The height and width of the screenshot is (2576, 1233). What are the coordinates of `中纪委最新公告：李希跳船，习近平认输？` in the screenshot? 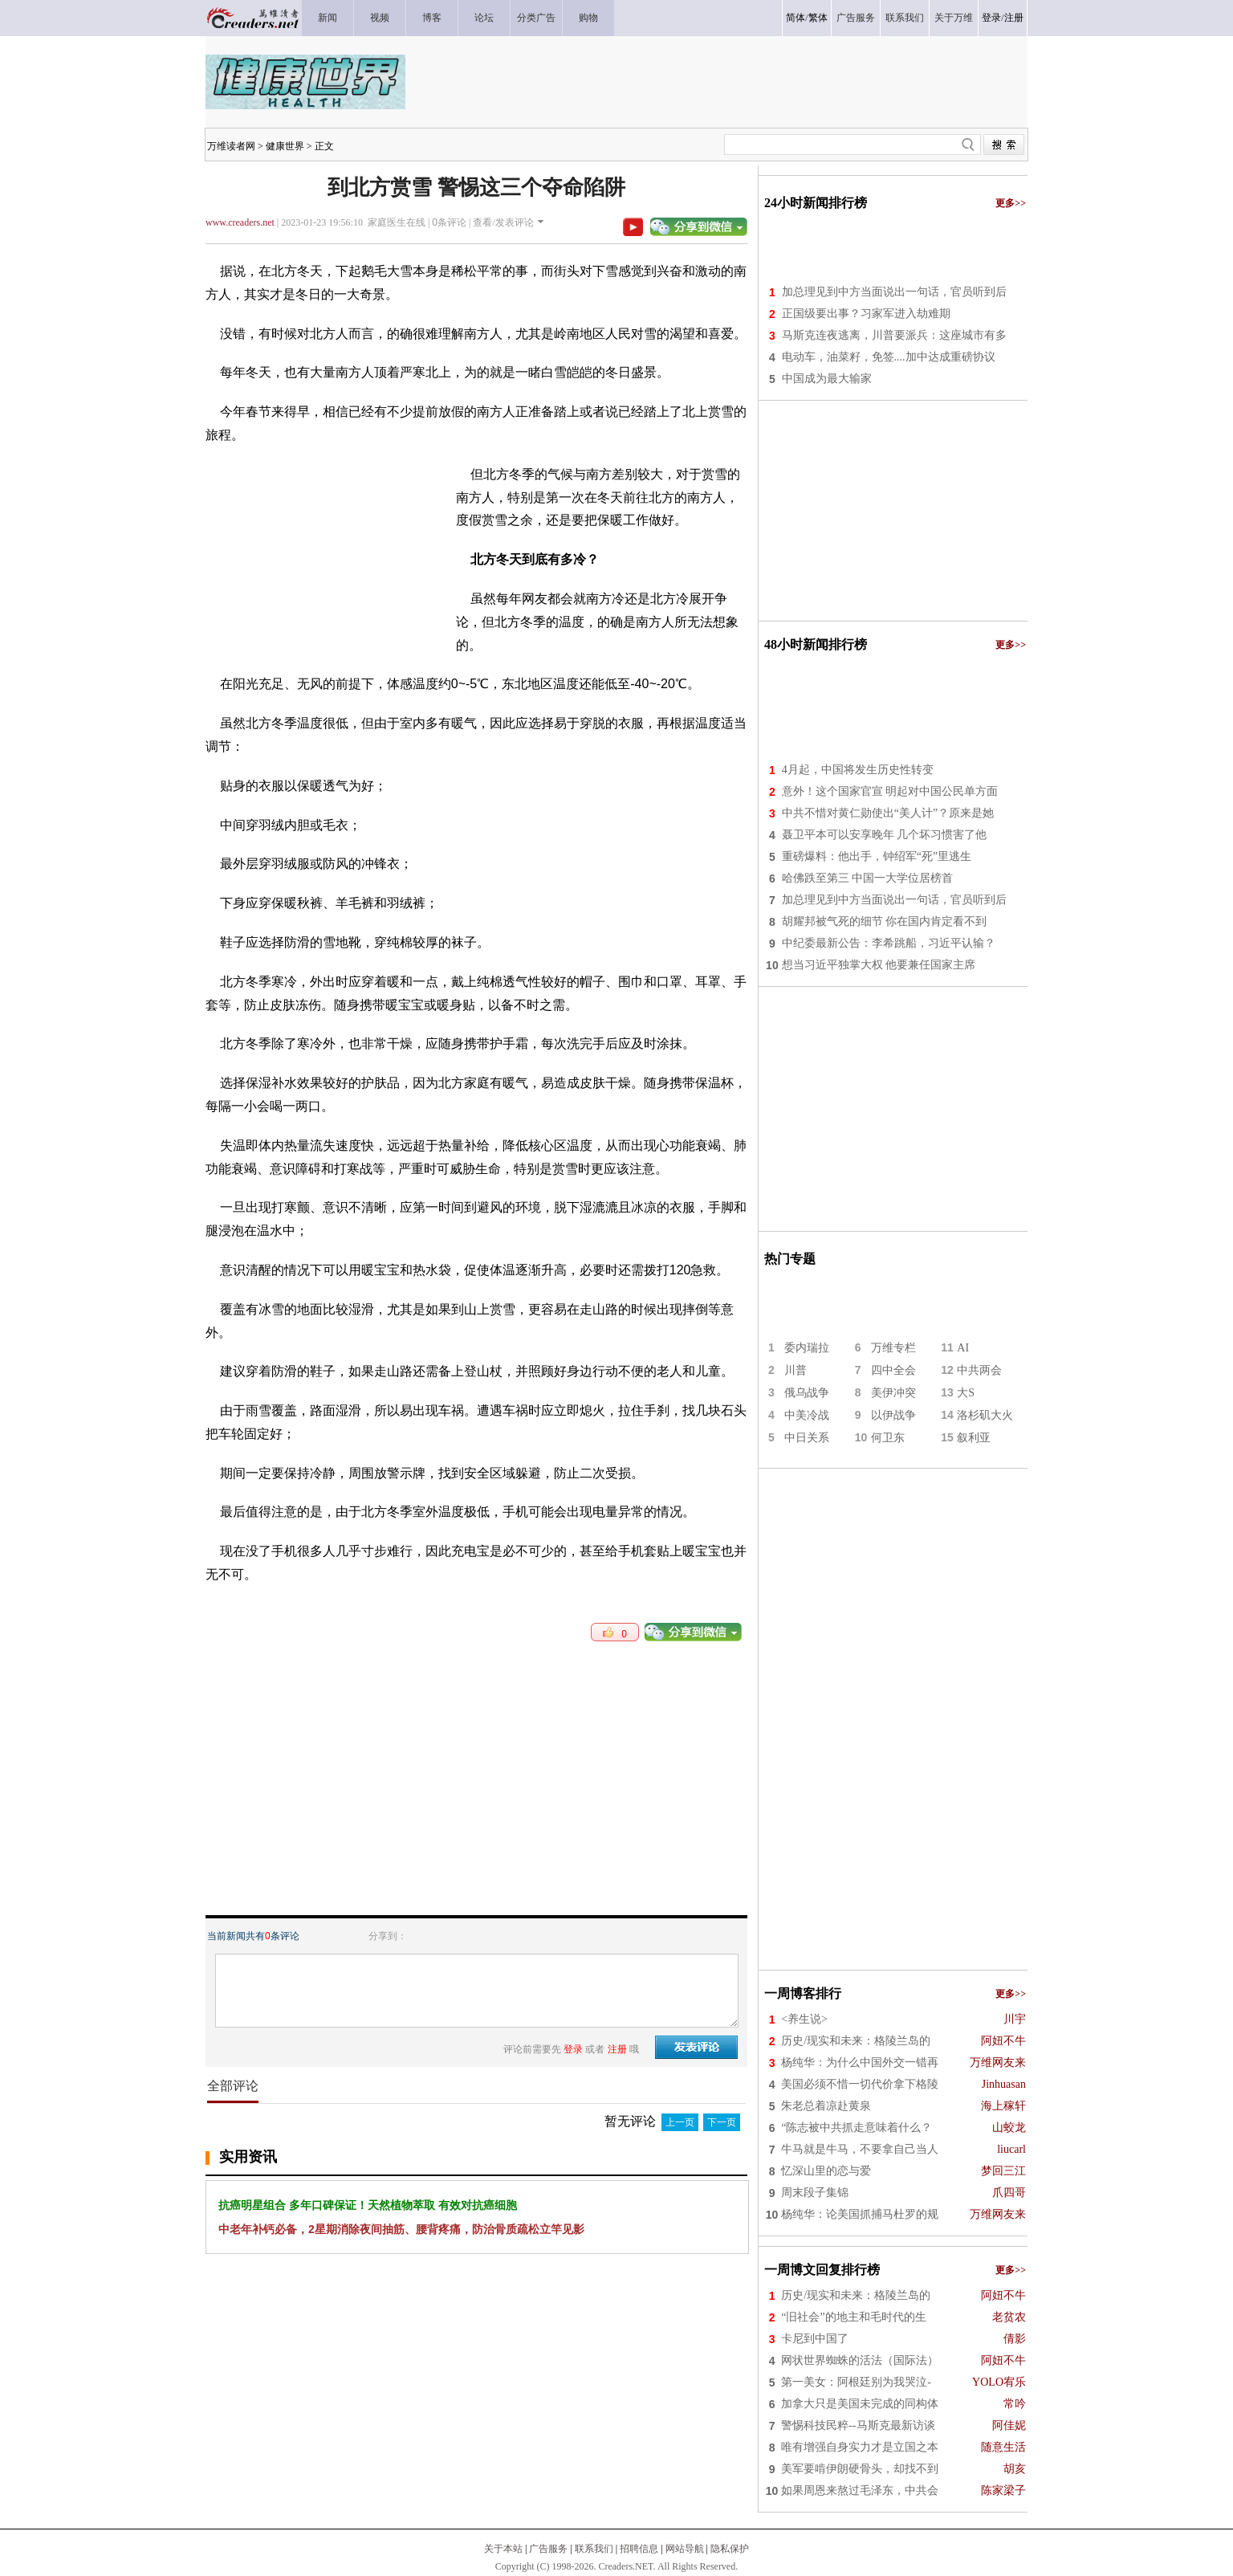 It's located at (888, 943).